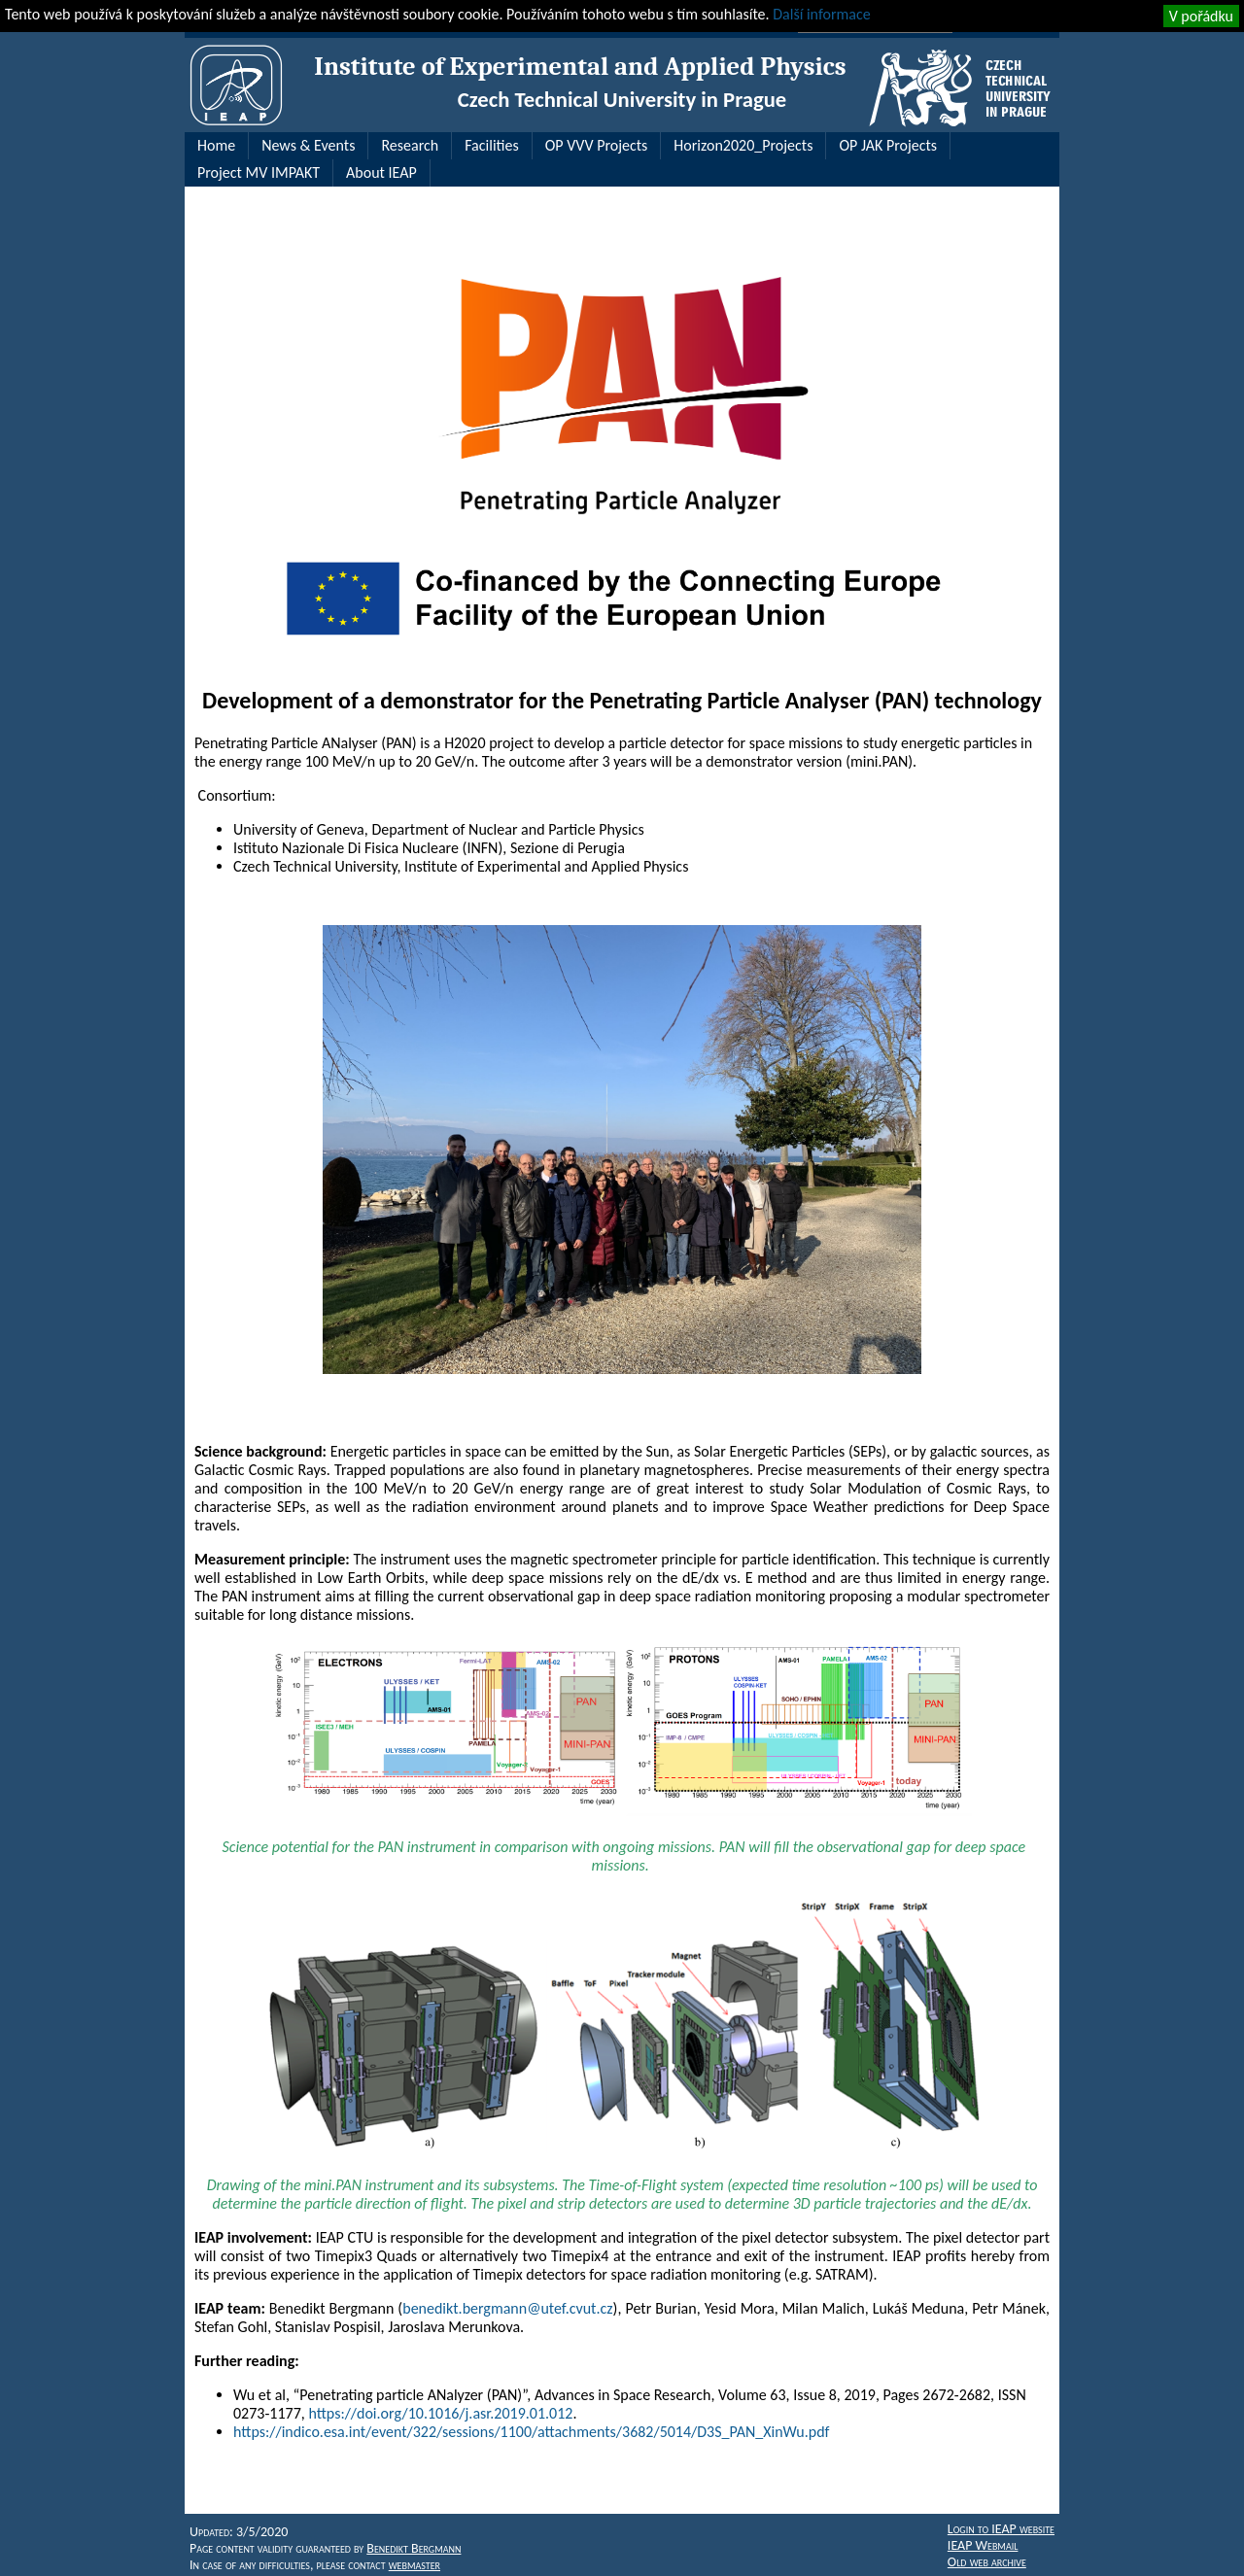  Describe the element at coordinates (381, 172) in the screenshot. I see `About IEAP` at that location.